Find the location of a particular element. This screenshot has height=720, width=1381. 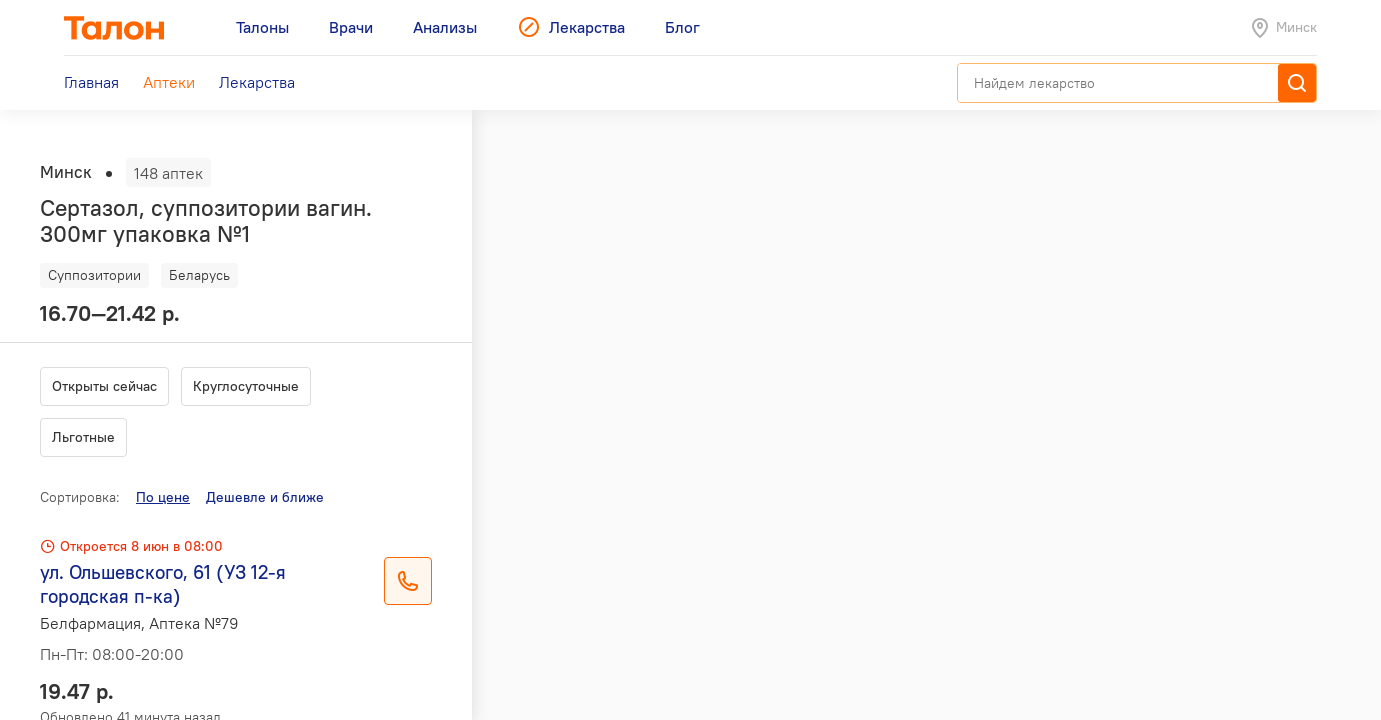

По цене is located at coordinates (163, 497).